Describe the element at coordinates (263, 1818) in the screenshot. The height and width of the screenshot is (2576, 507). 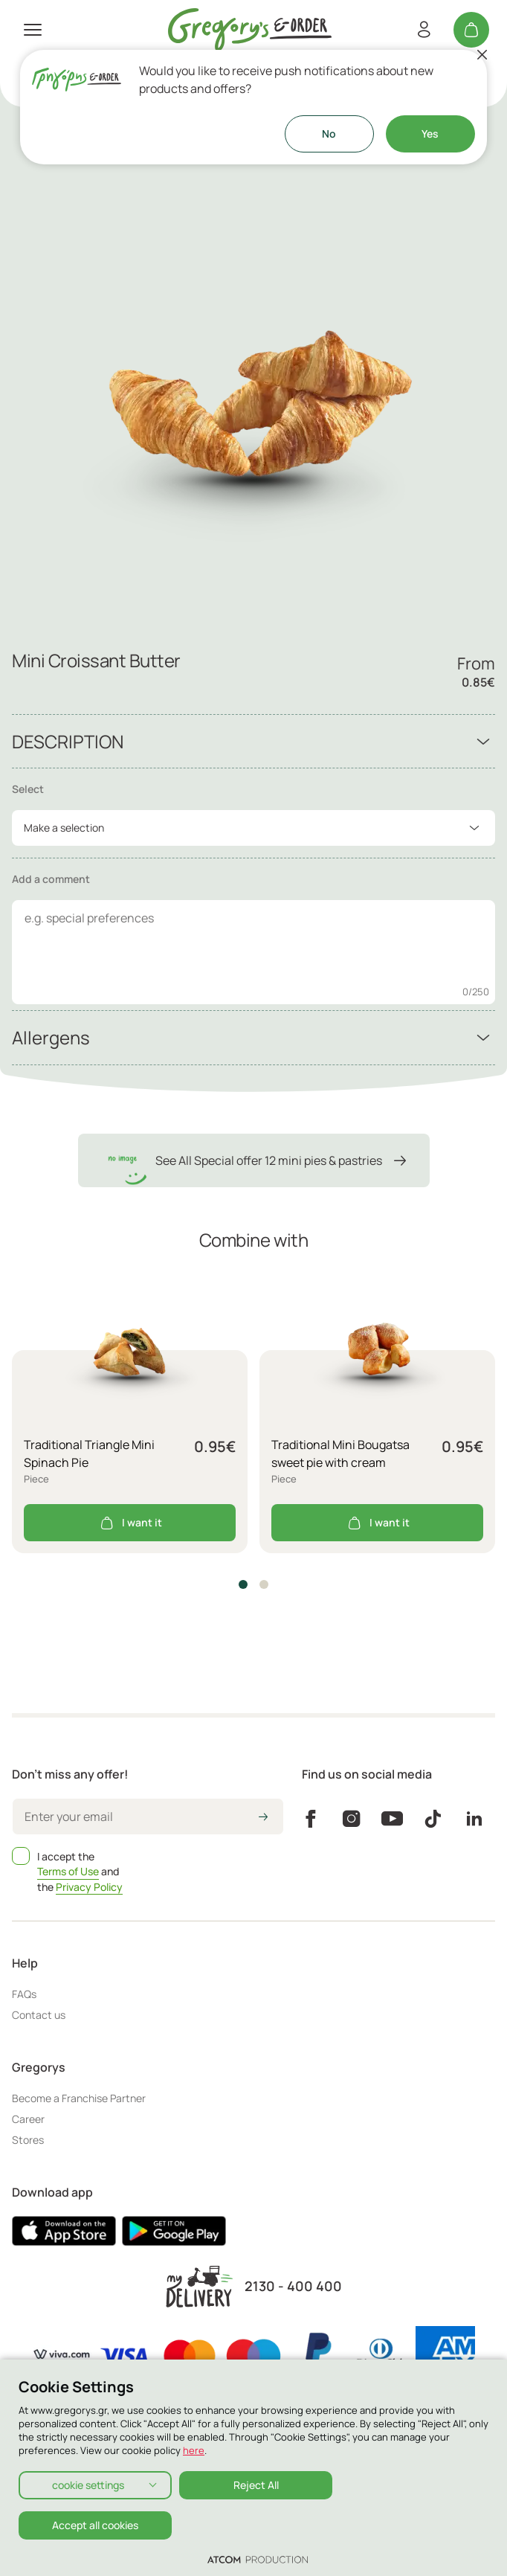
I see `[icon-arrow2right]` at that location.